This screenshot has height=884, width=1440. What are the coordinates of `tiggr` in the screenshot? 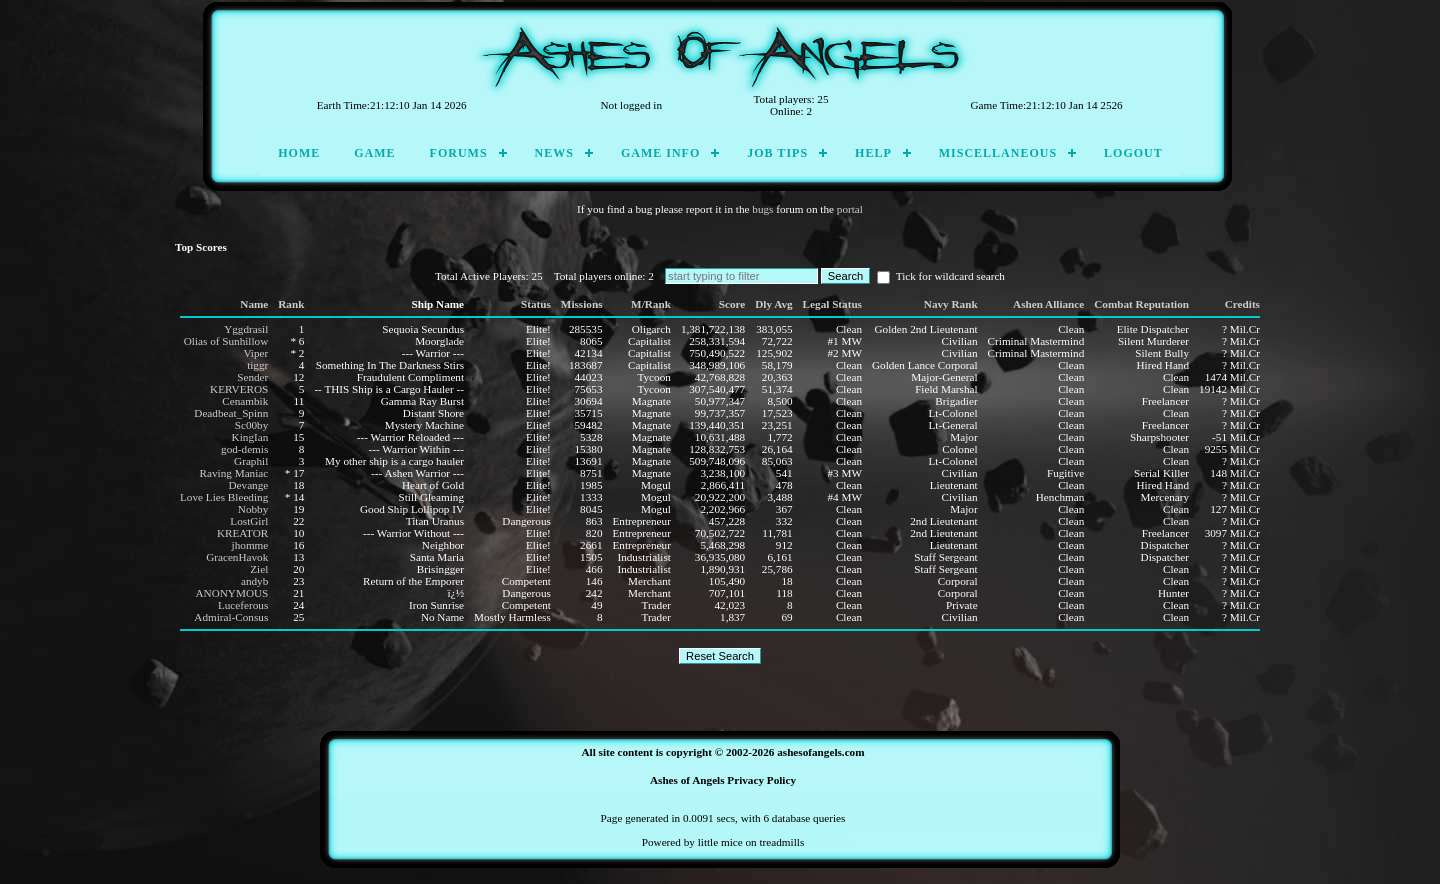 It's located at (257, 365).